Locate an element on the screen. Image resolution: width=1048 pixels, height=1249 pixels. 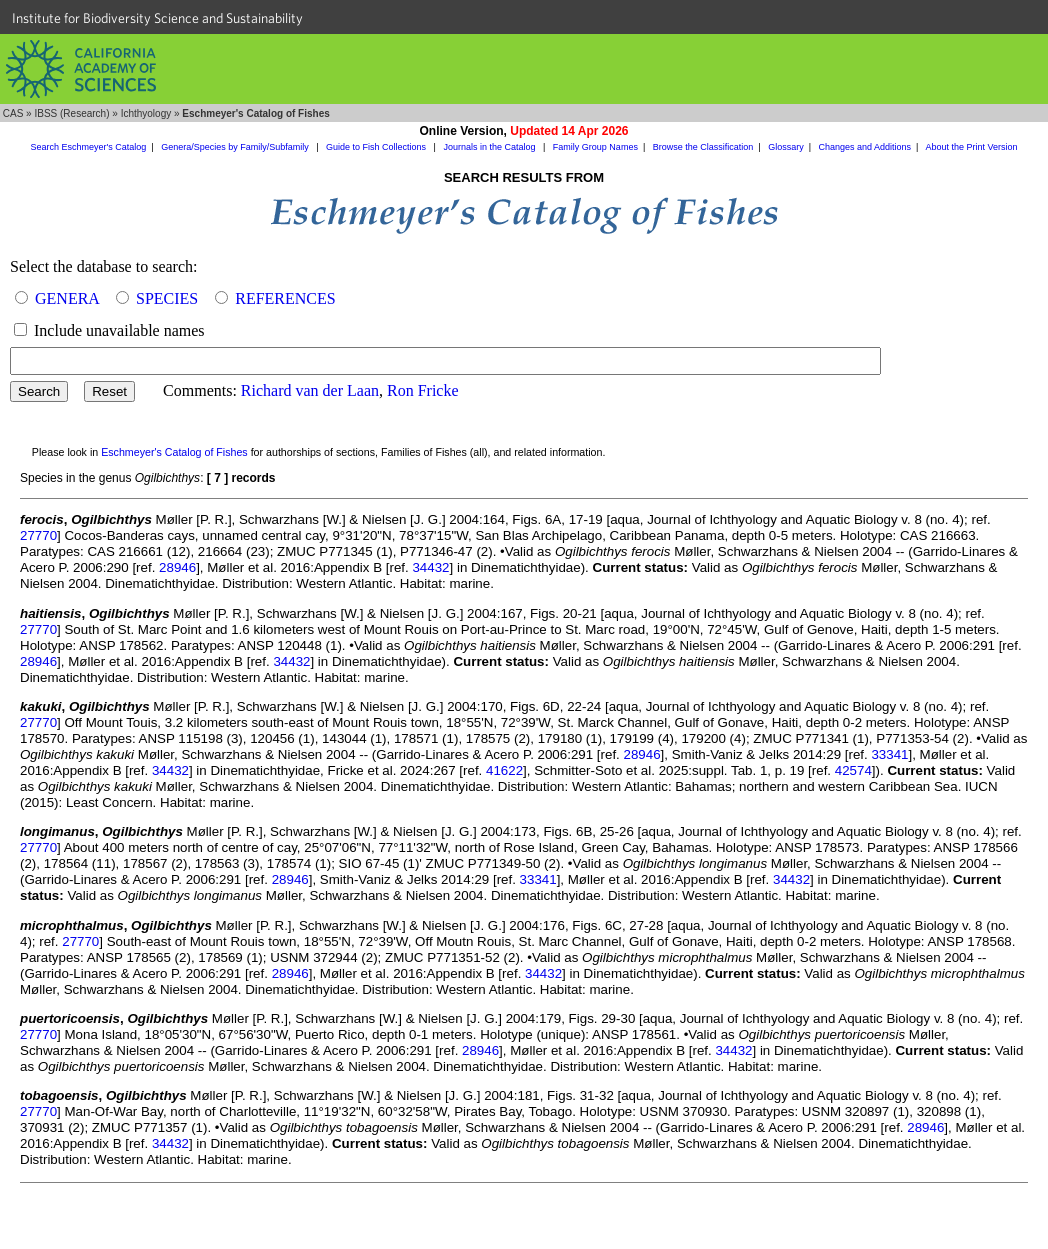
REFERENCES is located at coordinates (285, 298).